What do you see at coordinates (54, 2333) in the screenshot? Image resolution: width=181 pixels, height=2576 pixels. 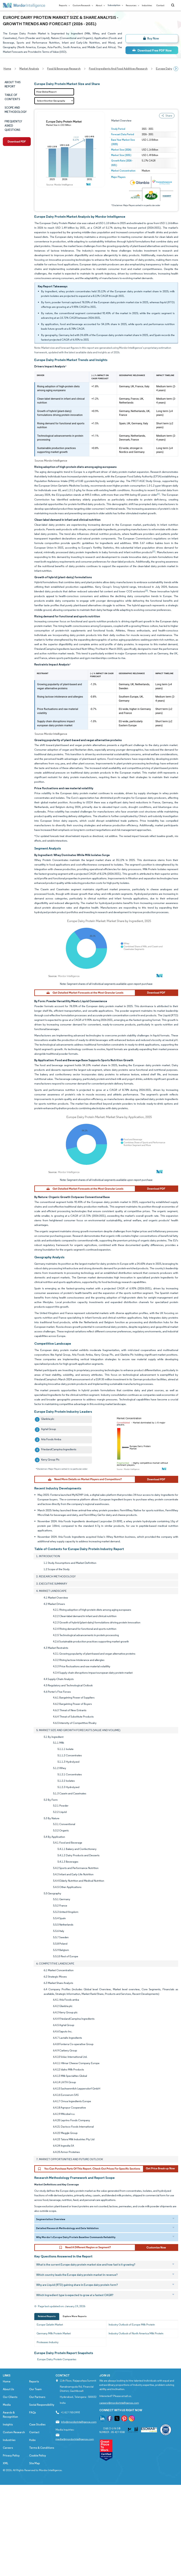 I see `Germany Milk Protein Market` at bounding box center [54, 2333].